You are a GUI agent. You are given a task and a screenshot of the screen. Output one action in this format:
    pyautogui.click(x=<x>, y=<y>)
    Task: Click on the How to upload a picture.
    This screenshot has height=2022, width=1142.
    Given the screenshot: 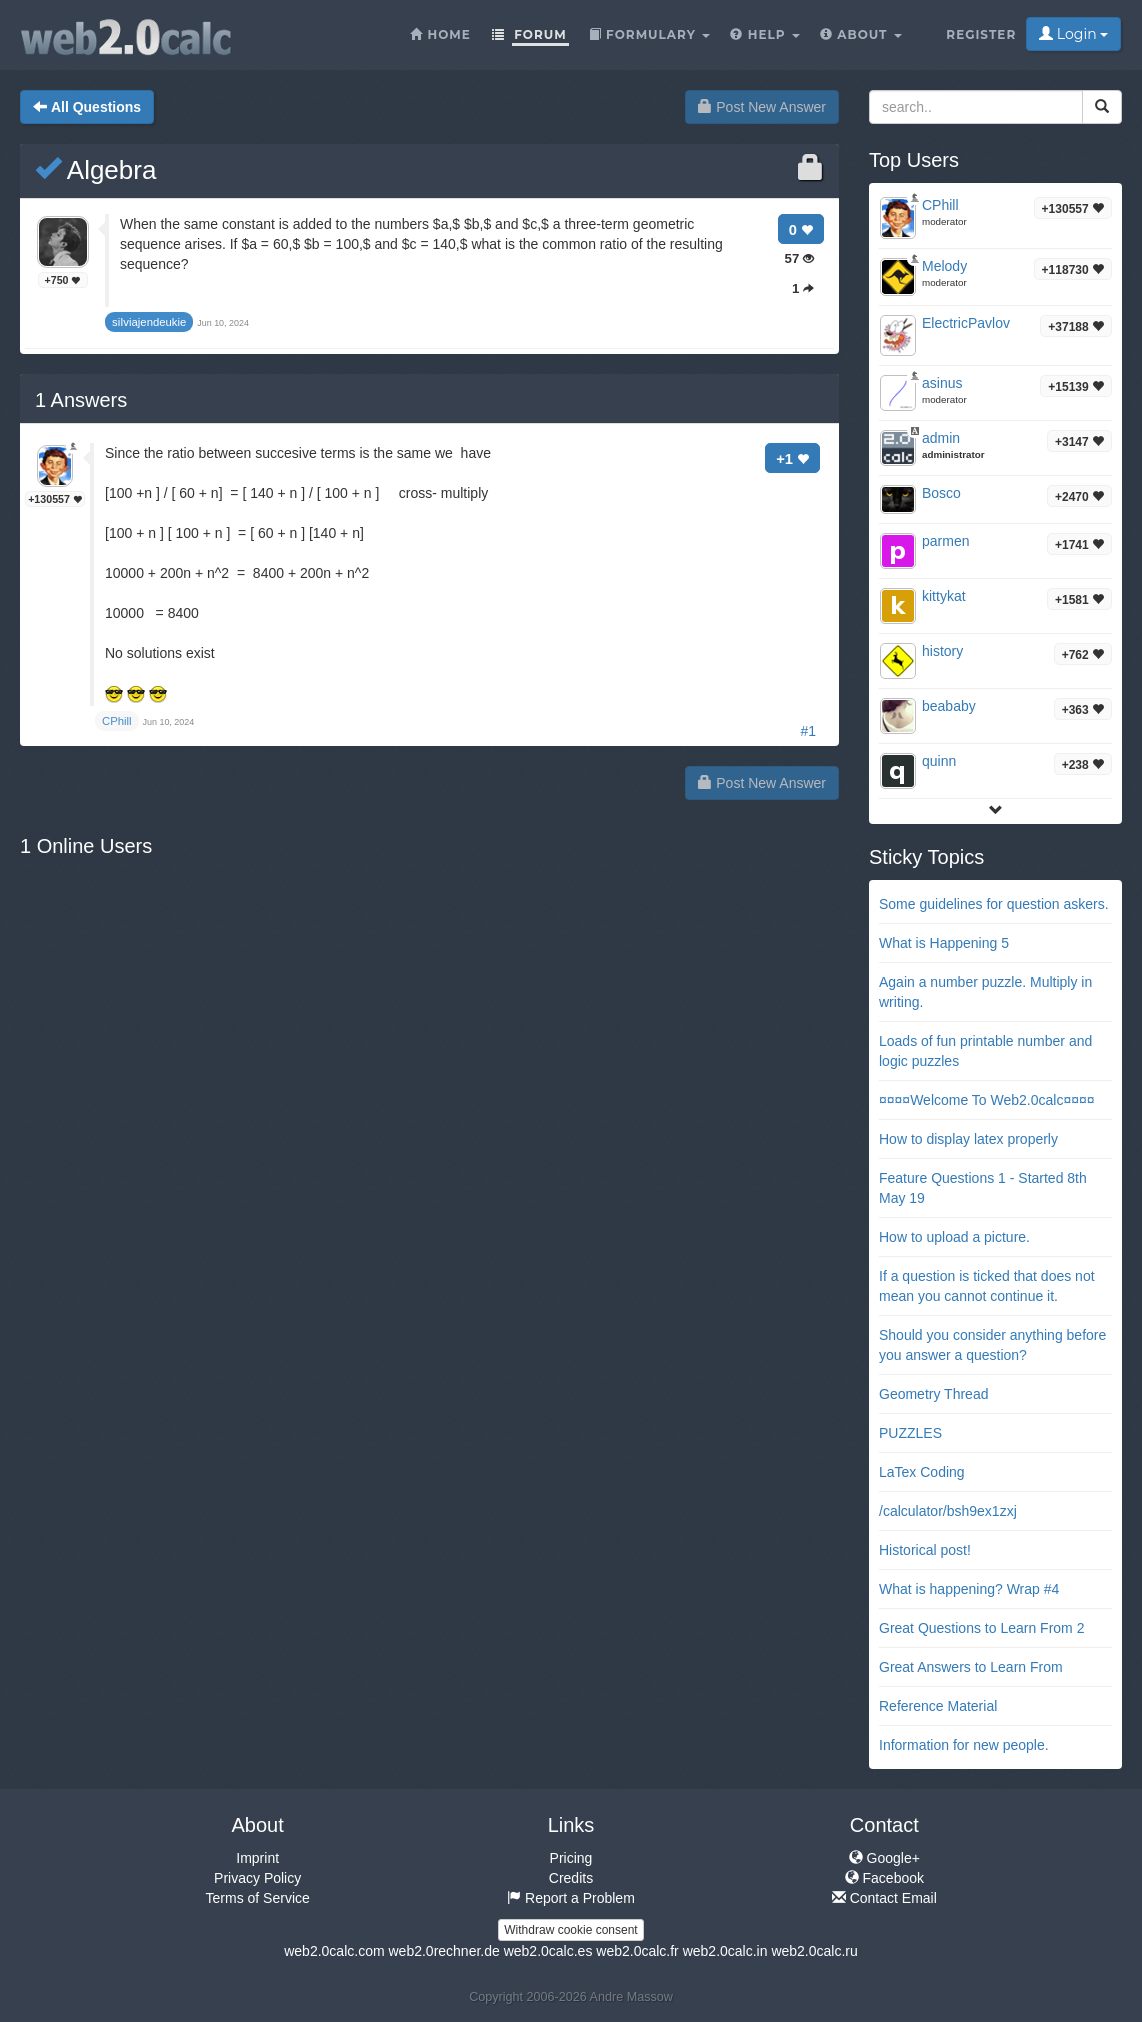 What is the action you would take?
    pyautogui.click(x=954, y=1237)
    